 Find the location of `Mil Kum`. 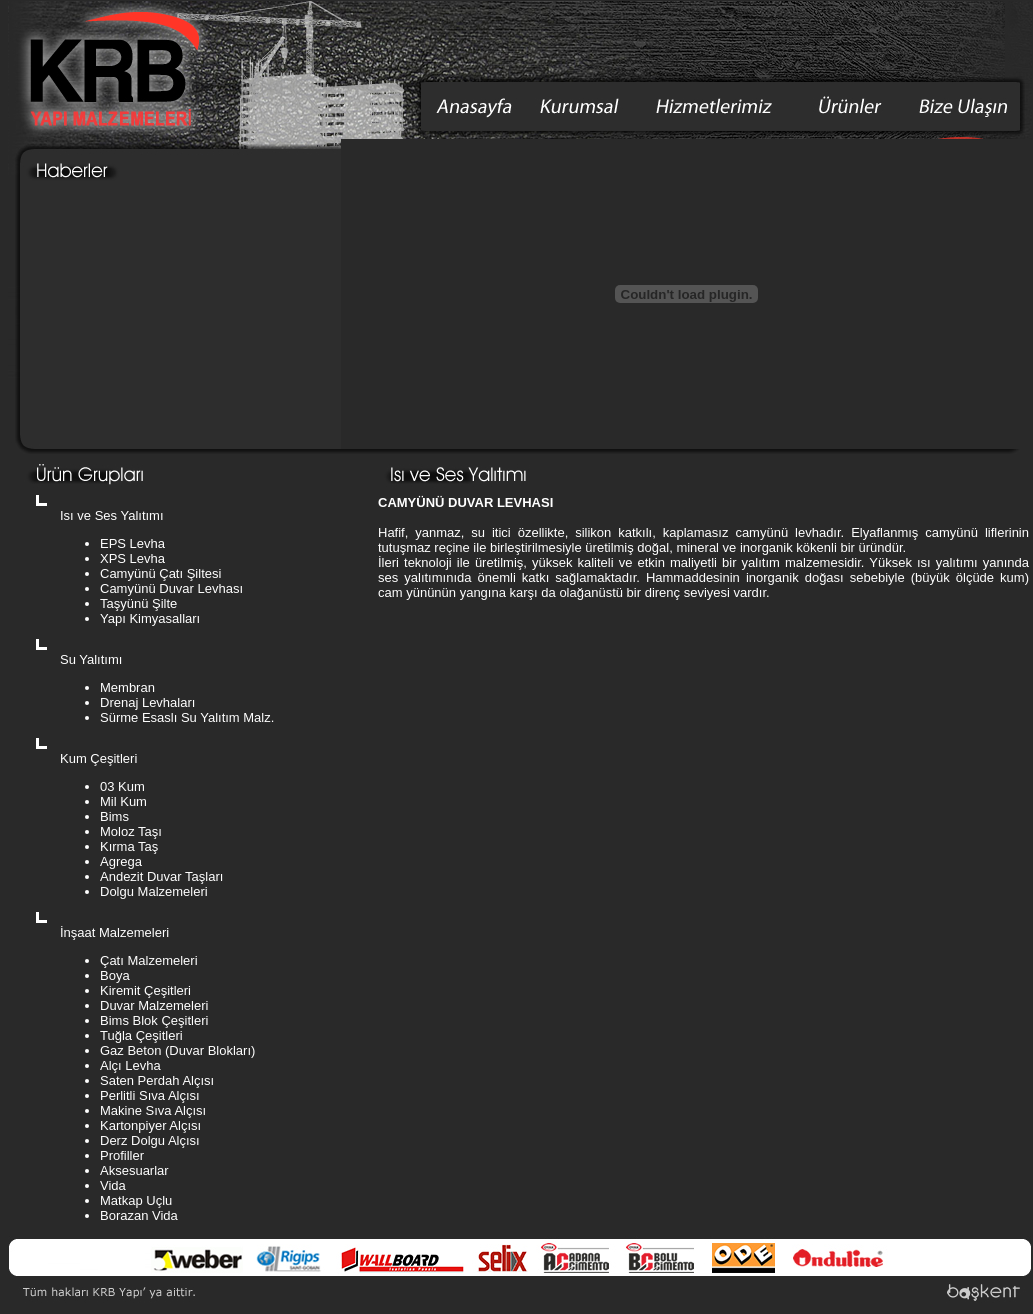

Mil Kum is located at coordinates (123, 801).